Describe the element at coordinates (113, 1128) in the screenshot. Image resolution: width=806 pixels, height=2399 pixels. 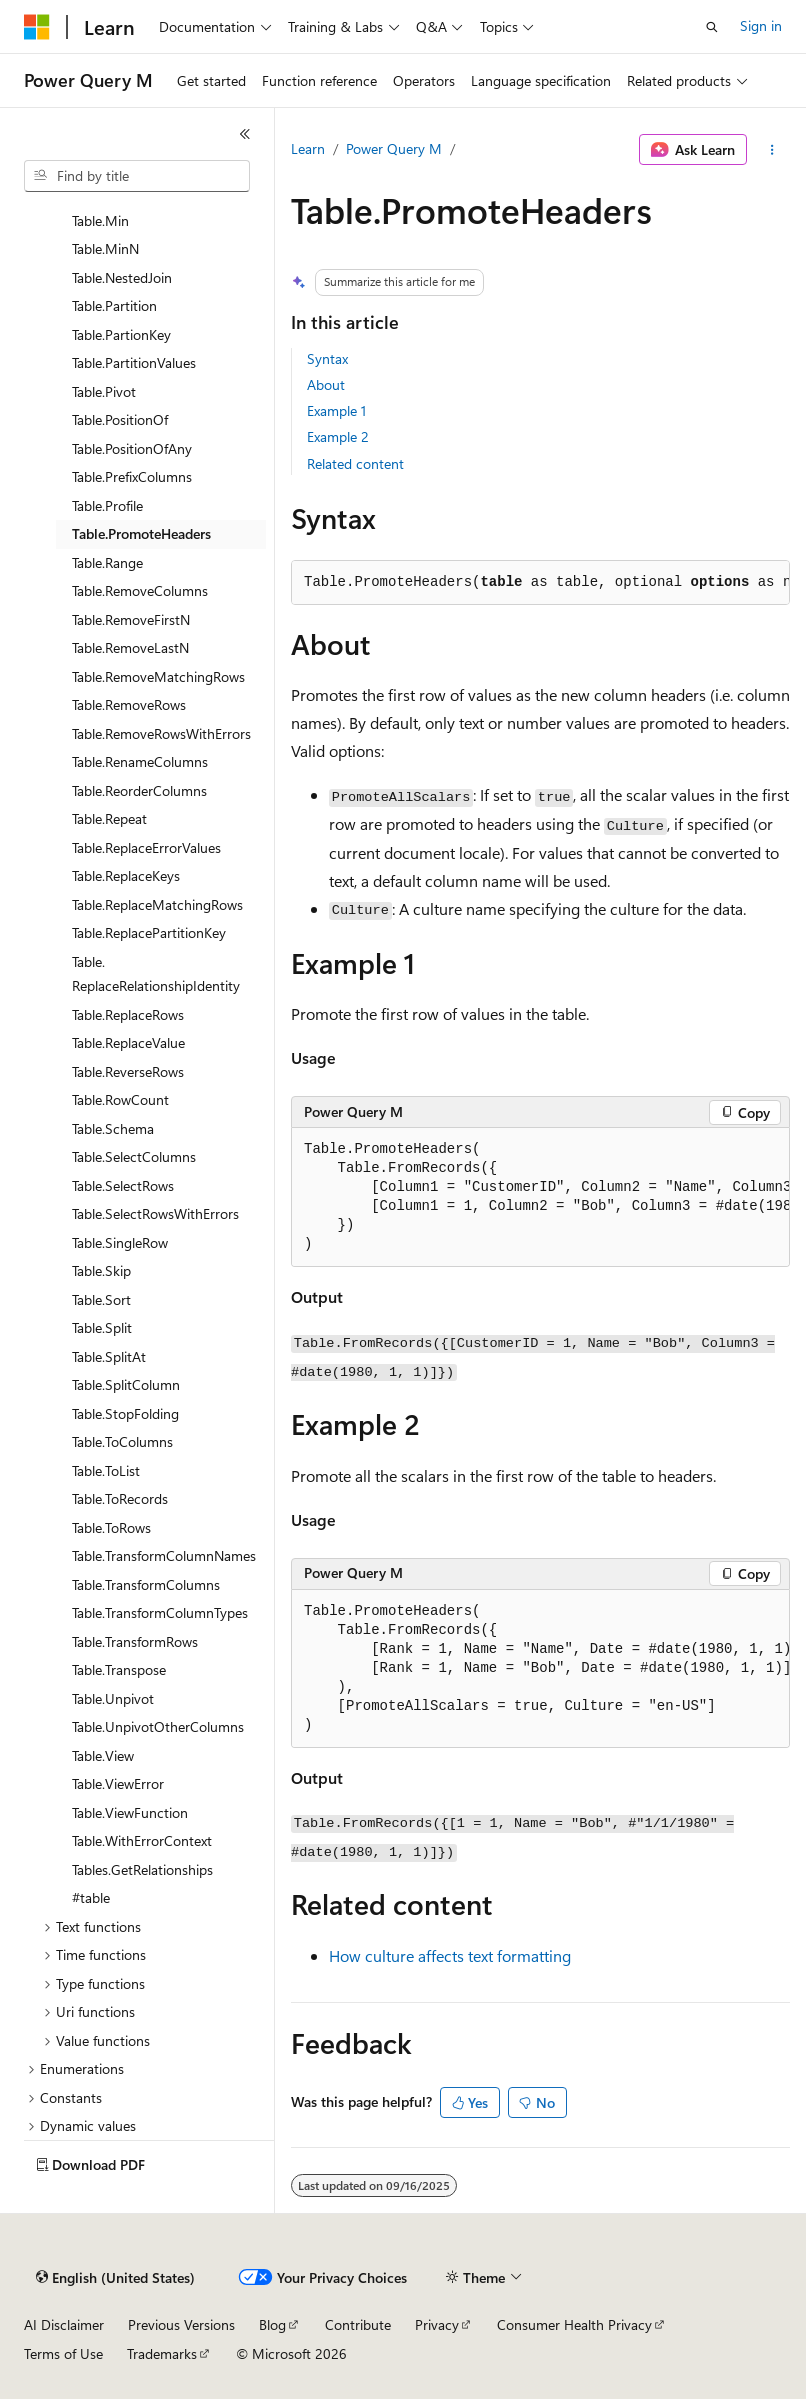
I see `Table.Schema [treeitem]` at that location.